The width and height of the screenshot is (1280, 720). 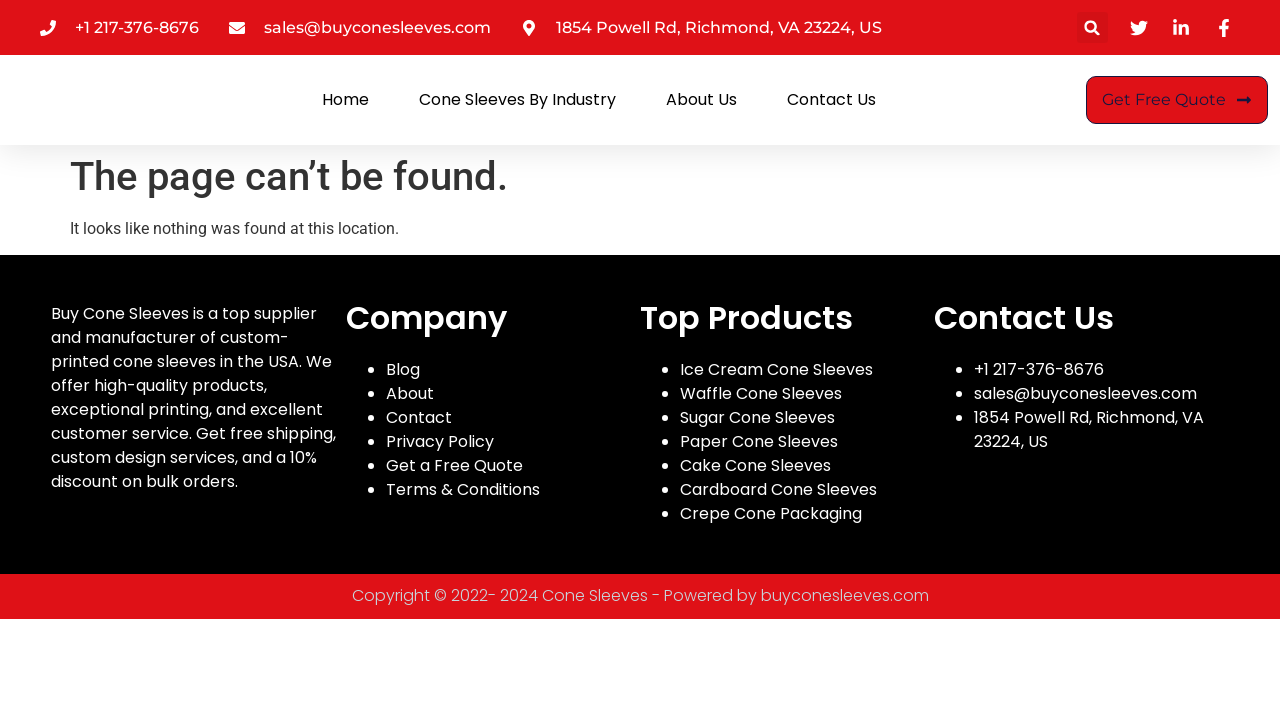 I want to click on [button], so click(x=1092, y=27).